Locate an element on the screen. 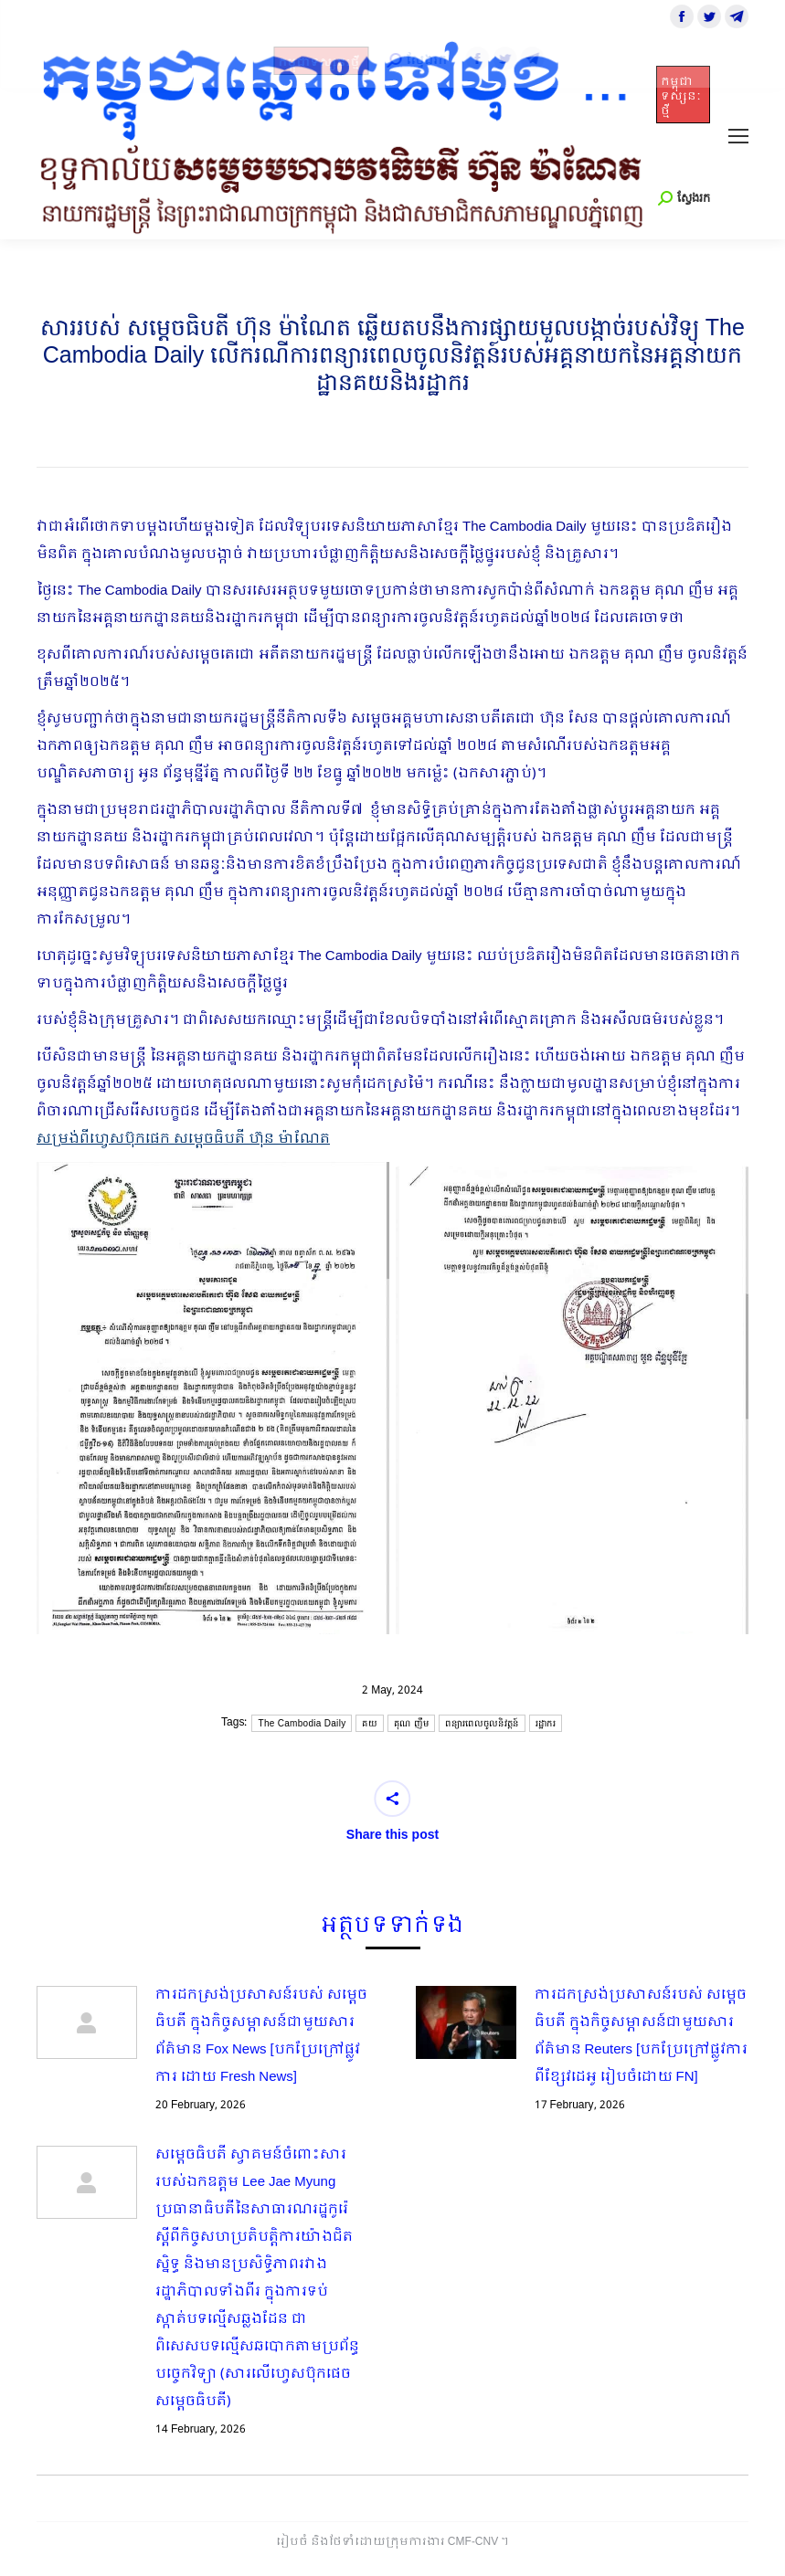  គុណ ញឹម is located at coordinates (411, 1723).